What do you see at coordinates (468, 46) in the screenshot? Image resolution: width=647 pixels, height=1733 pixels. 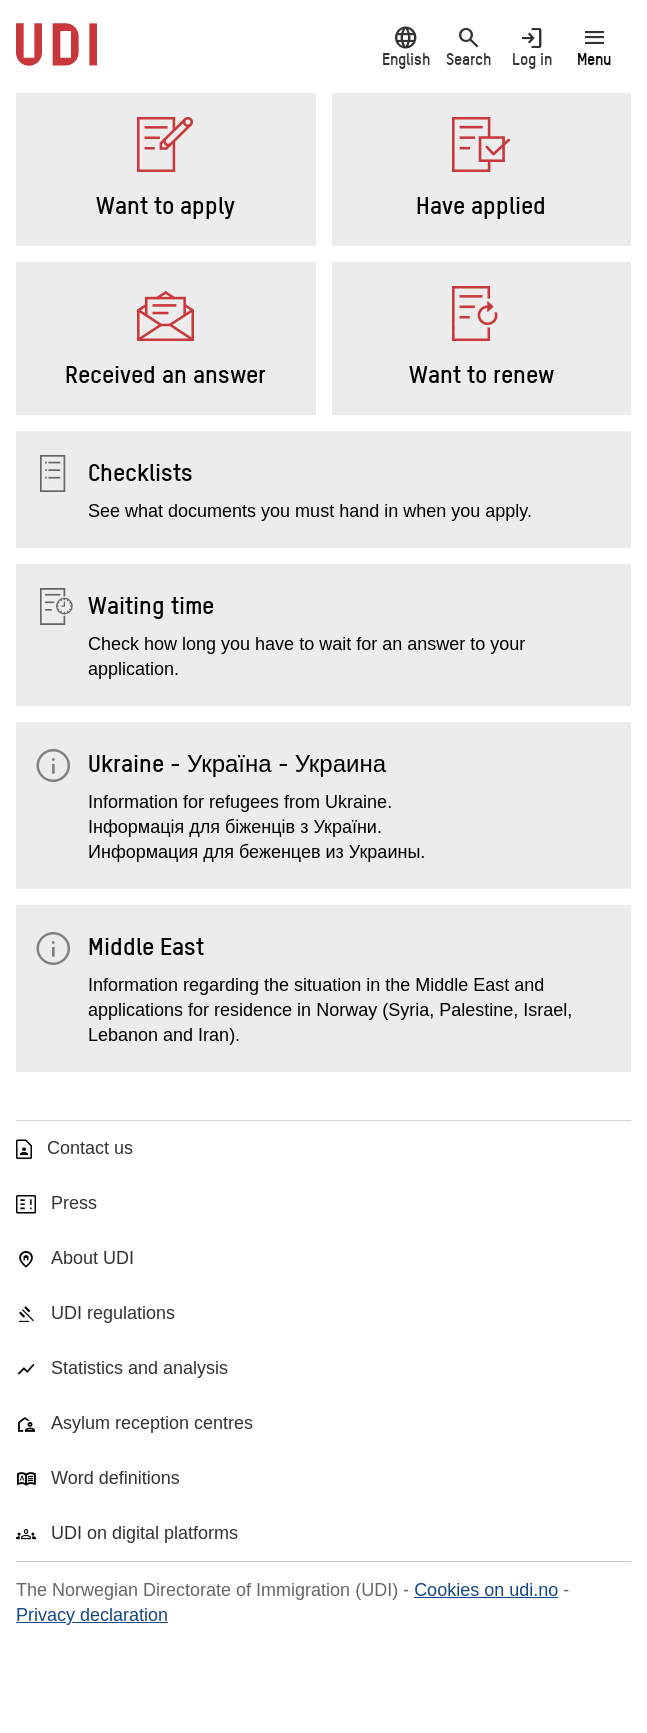 I see `Search` at bounding box center [468, 46].